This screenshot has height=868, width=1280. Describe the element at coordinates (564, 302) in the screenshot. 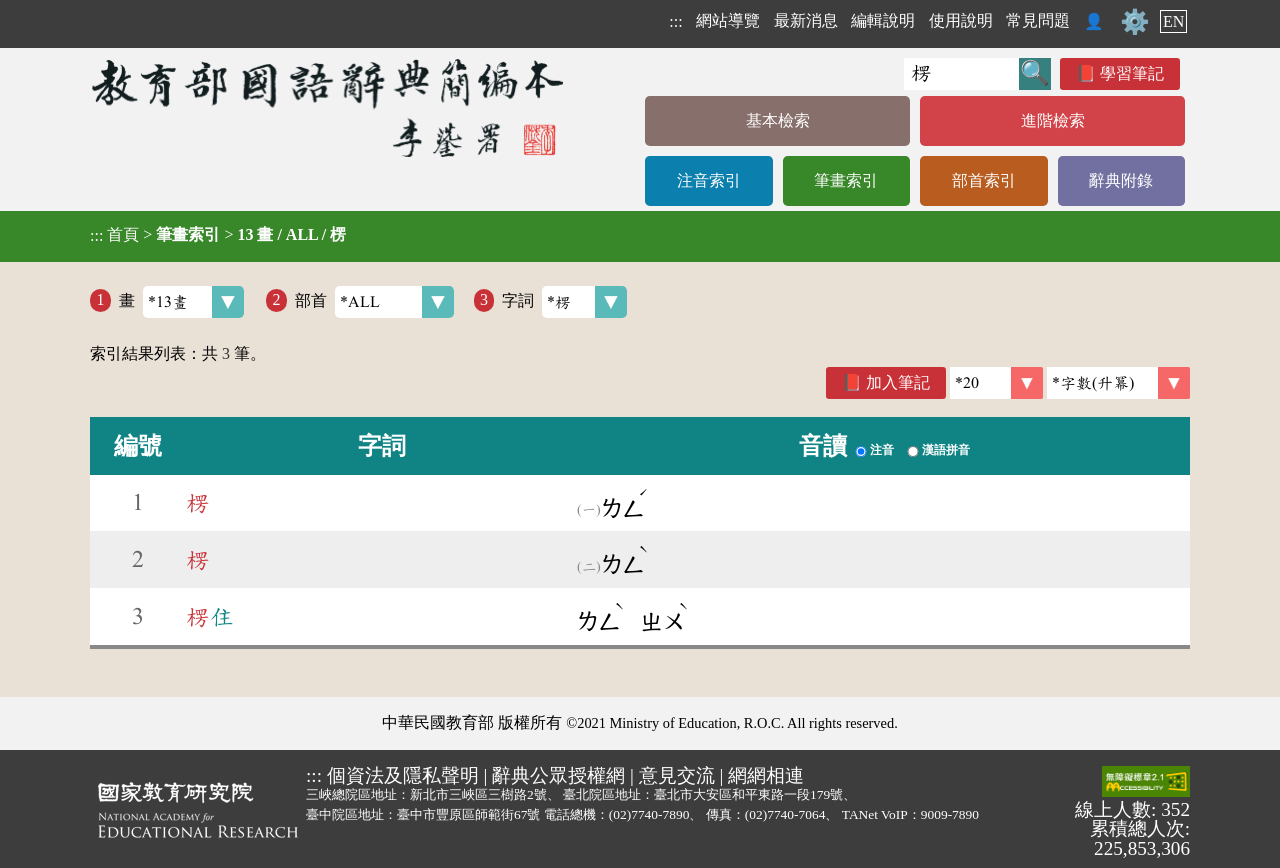

I see `字詞` at that location.